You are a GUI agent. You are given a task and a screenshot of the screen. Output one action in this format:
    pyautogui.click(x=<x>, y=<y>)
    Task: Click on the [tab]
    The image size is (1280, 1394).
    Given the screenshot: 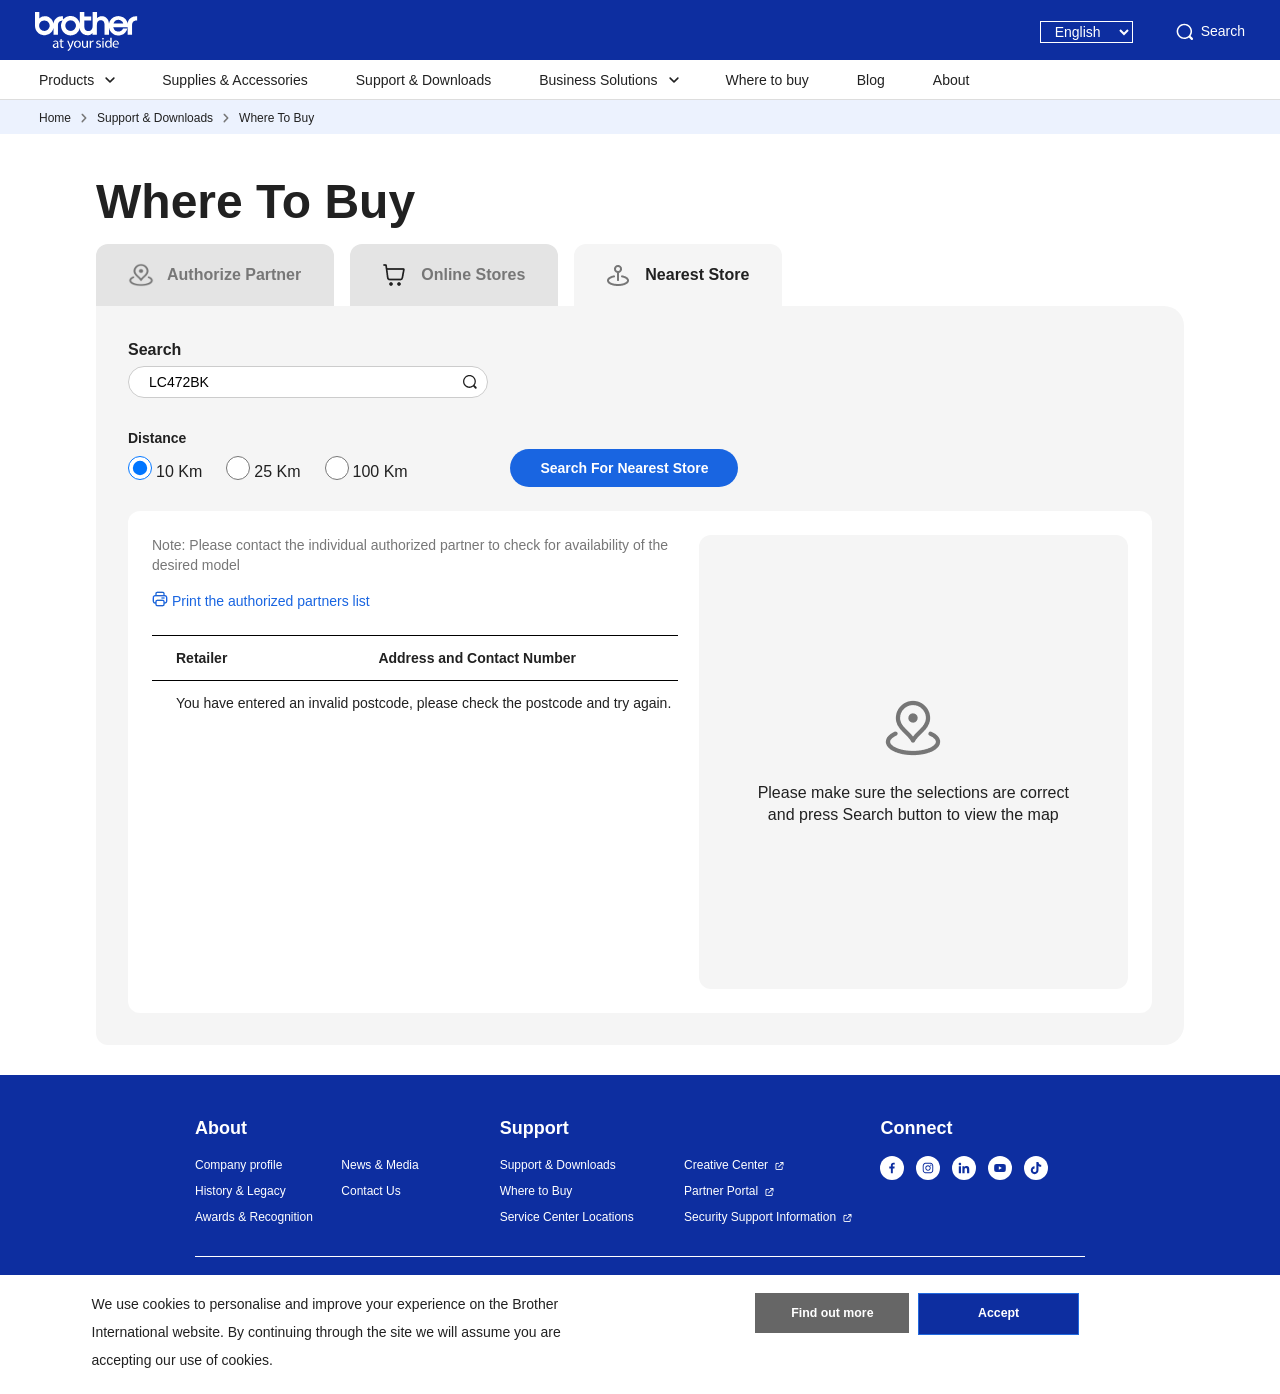 What is the action you would take?
    pyautogui.click(x=234, y=275)
    